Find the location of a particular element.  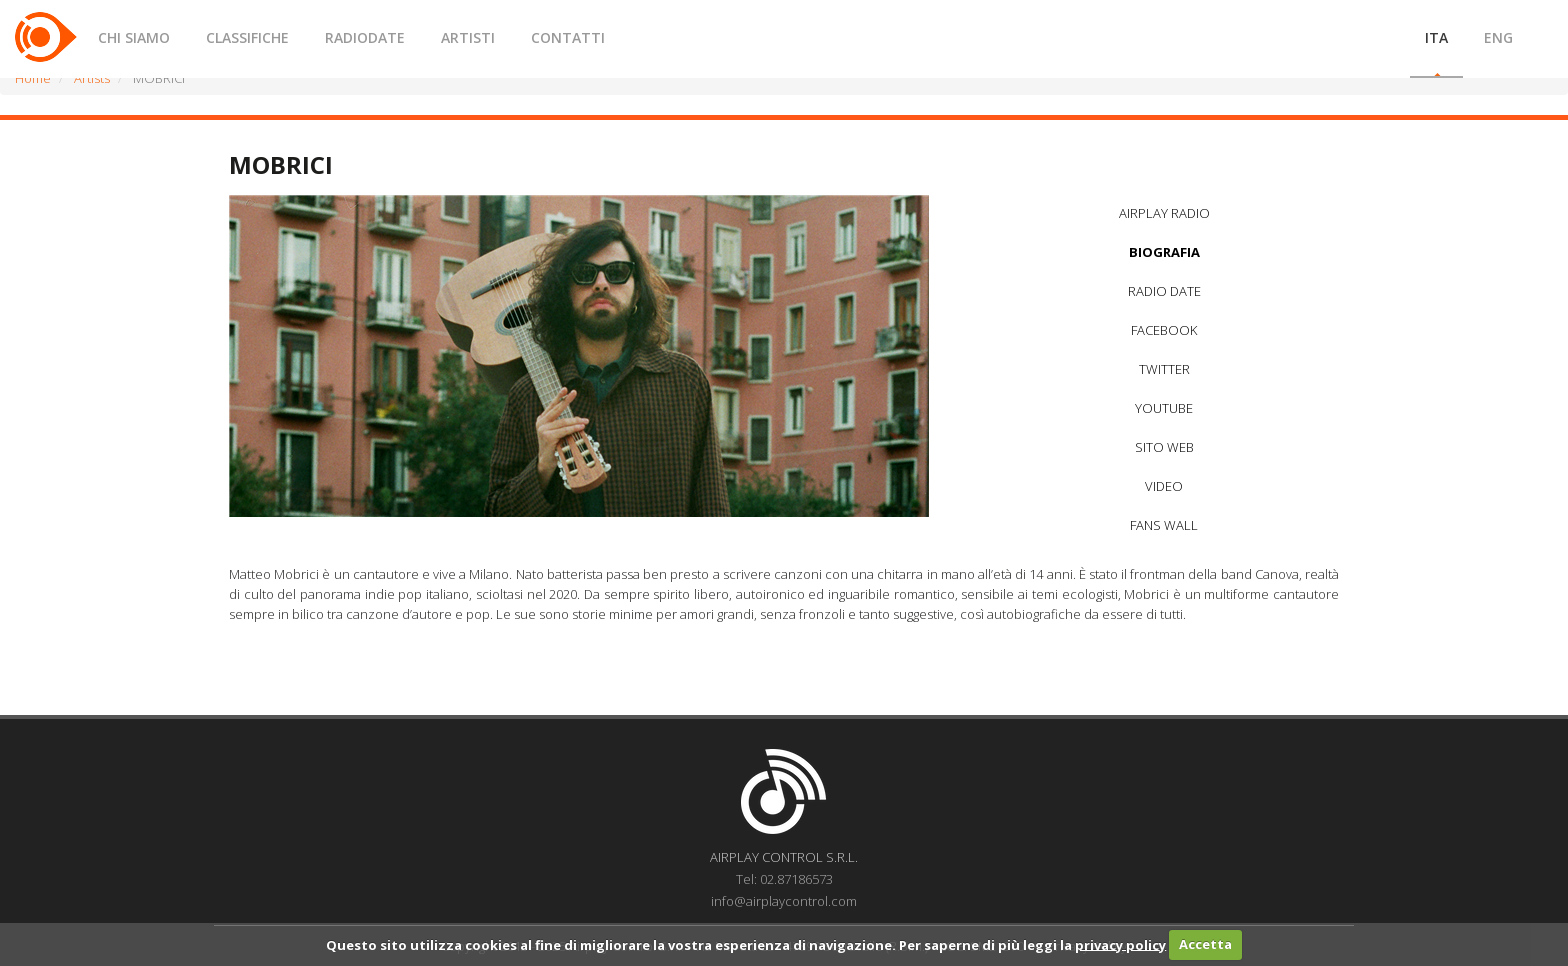

RADIO DATE is located at coordinates (1164, 291).